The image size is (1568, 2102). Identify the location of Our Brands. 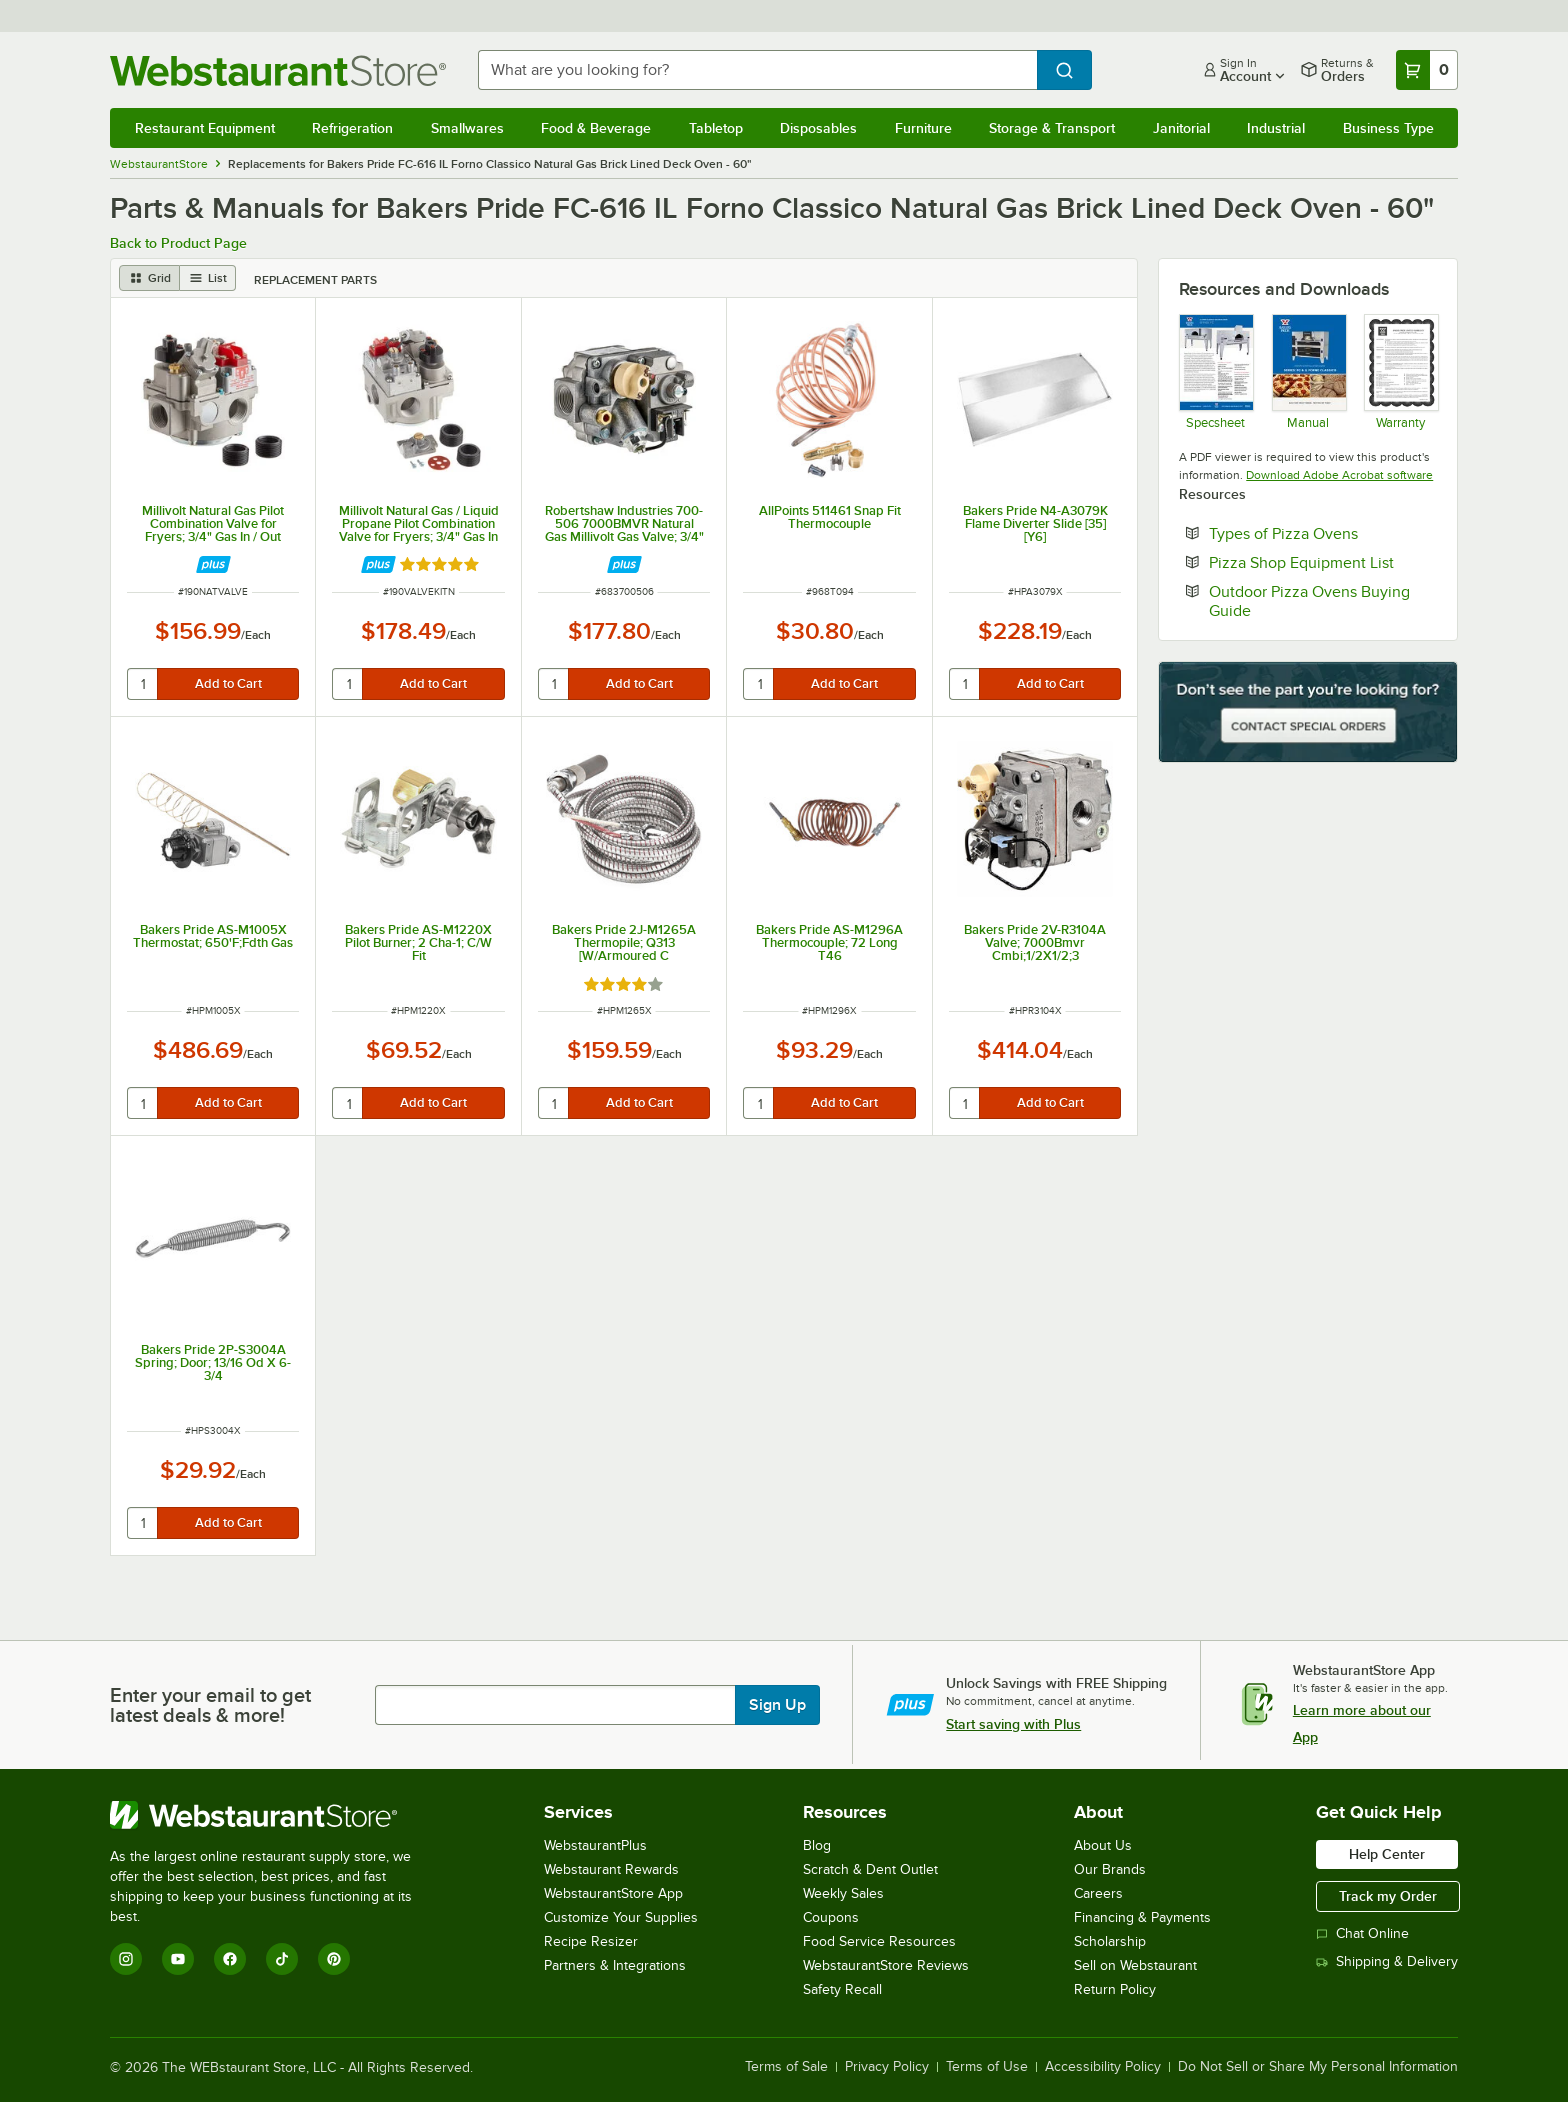
(1110, 1869).